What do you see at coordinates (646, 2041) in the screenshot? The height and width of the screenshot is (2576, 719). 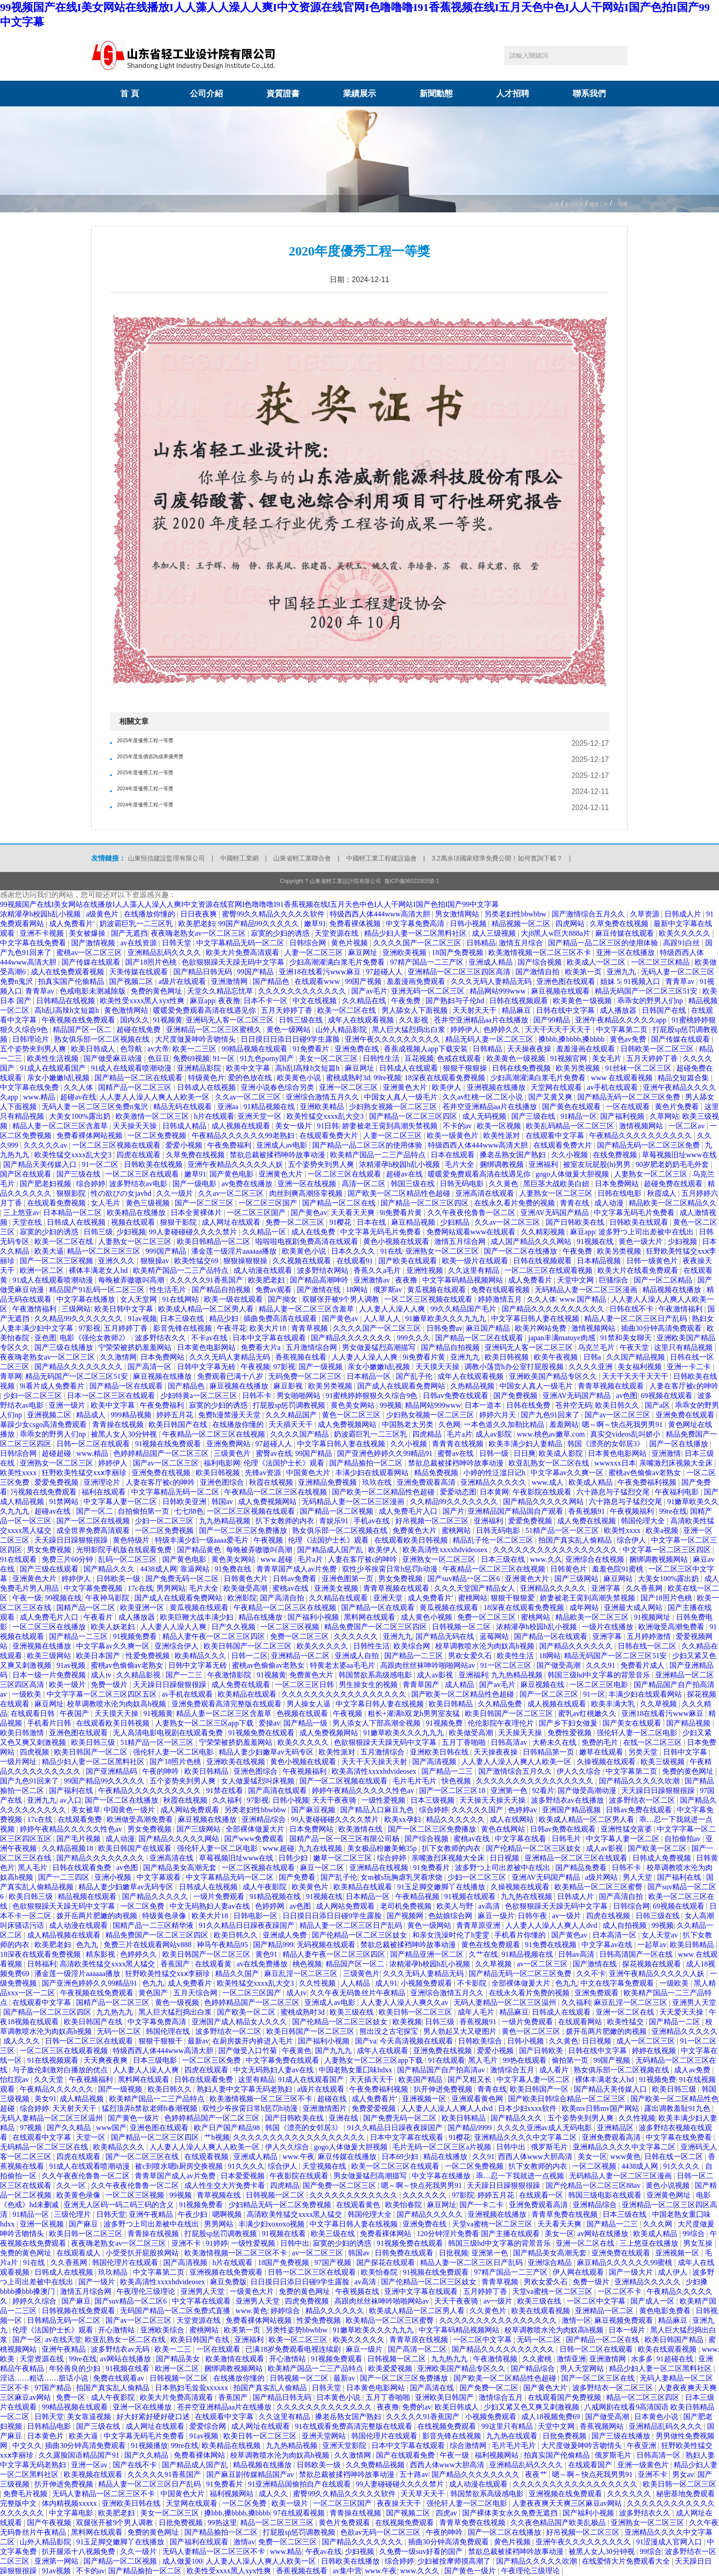 I see `成人一区二区三区` at bounding box center [646, 2041].